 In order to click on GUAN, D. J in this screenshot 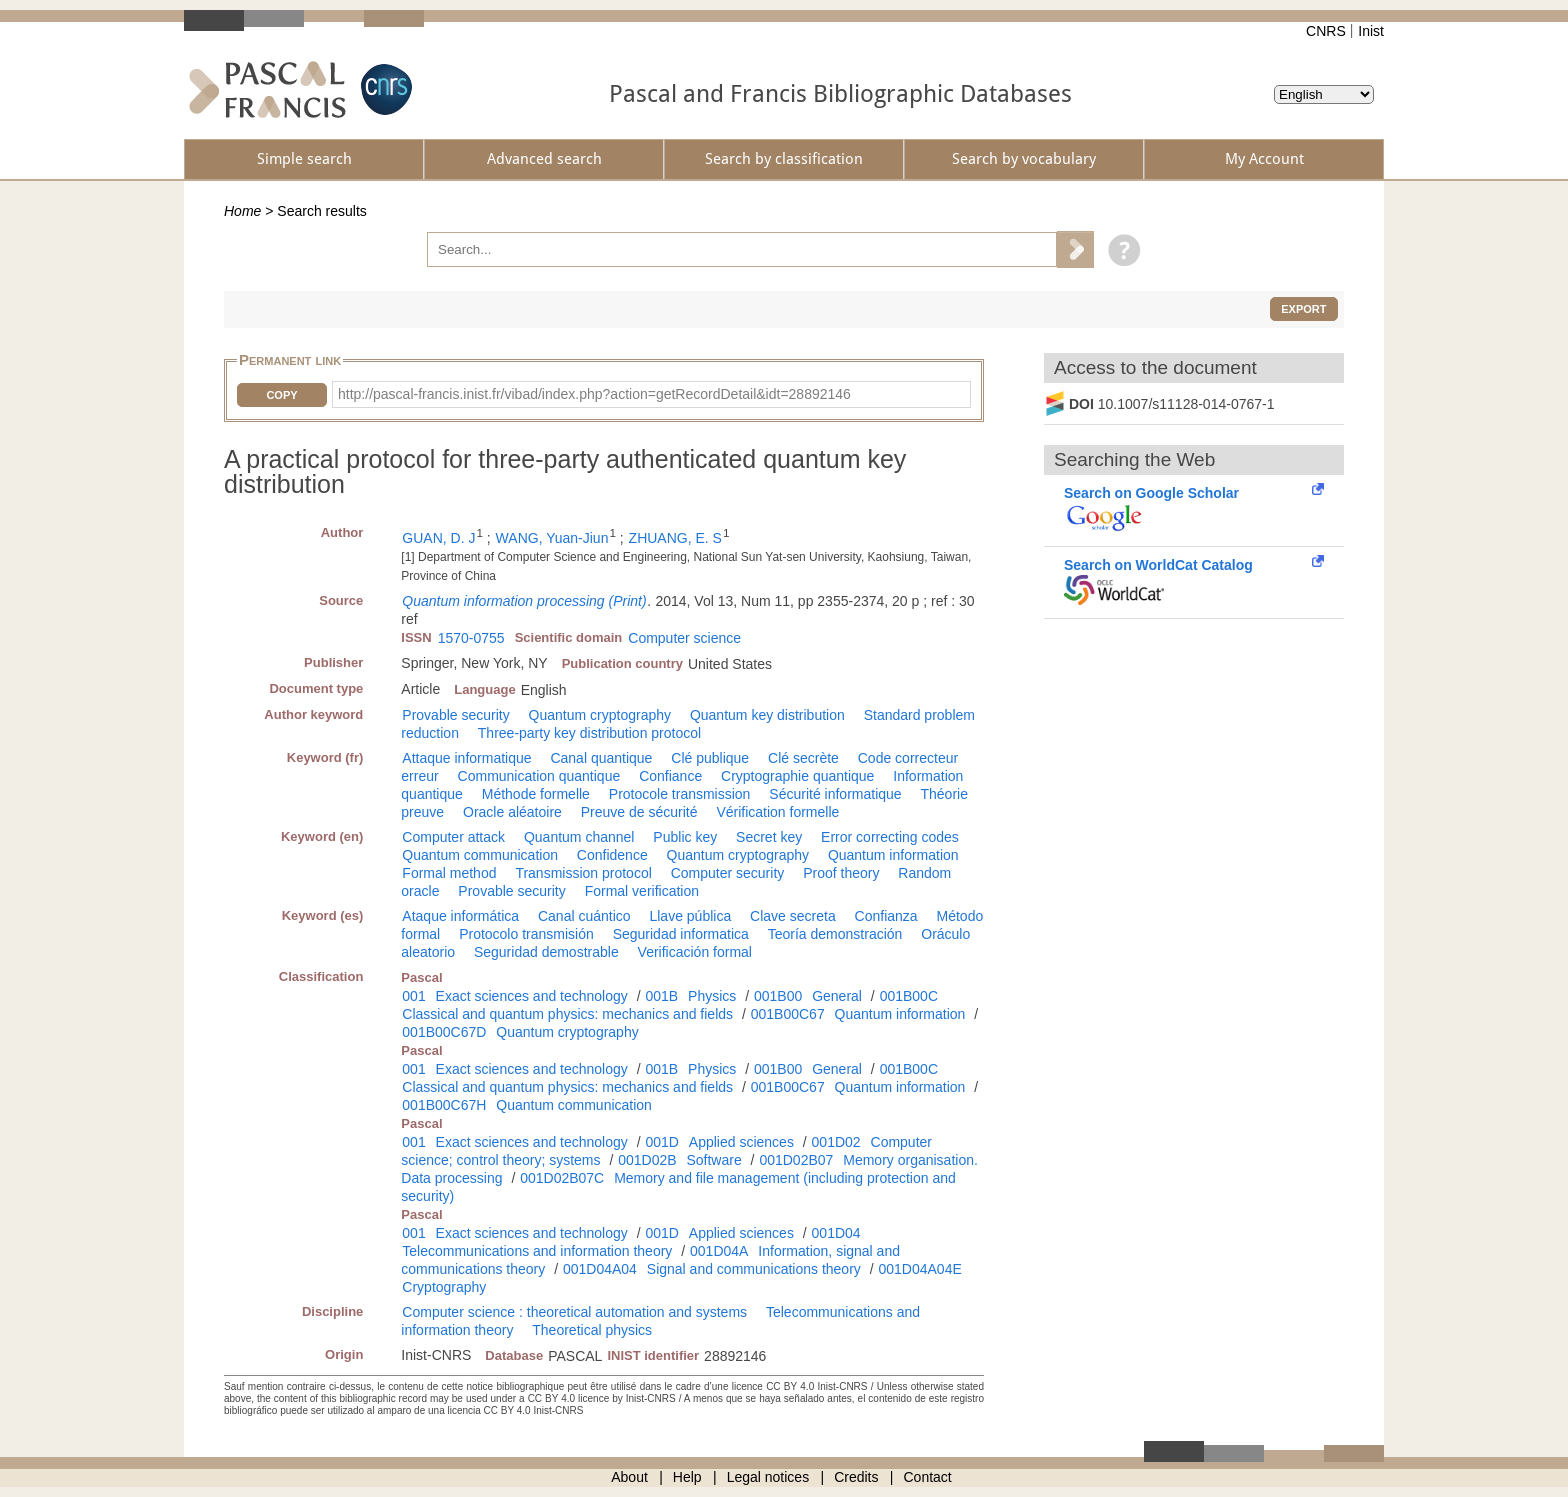, I will do `click(438, 538)`.